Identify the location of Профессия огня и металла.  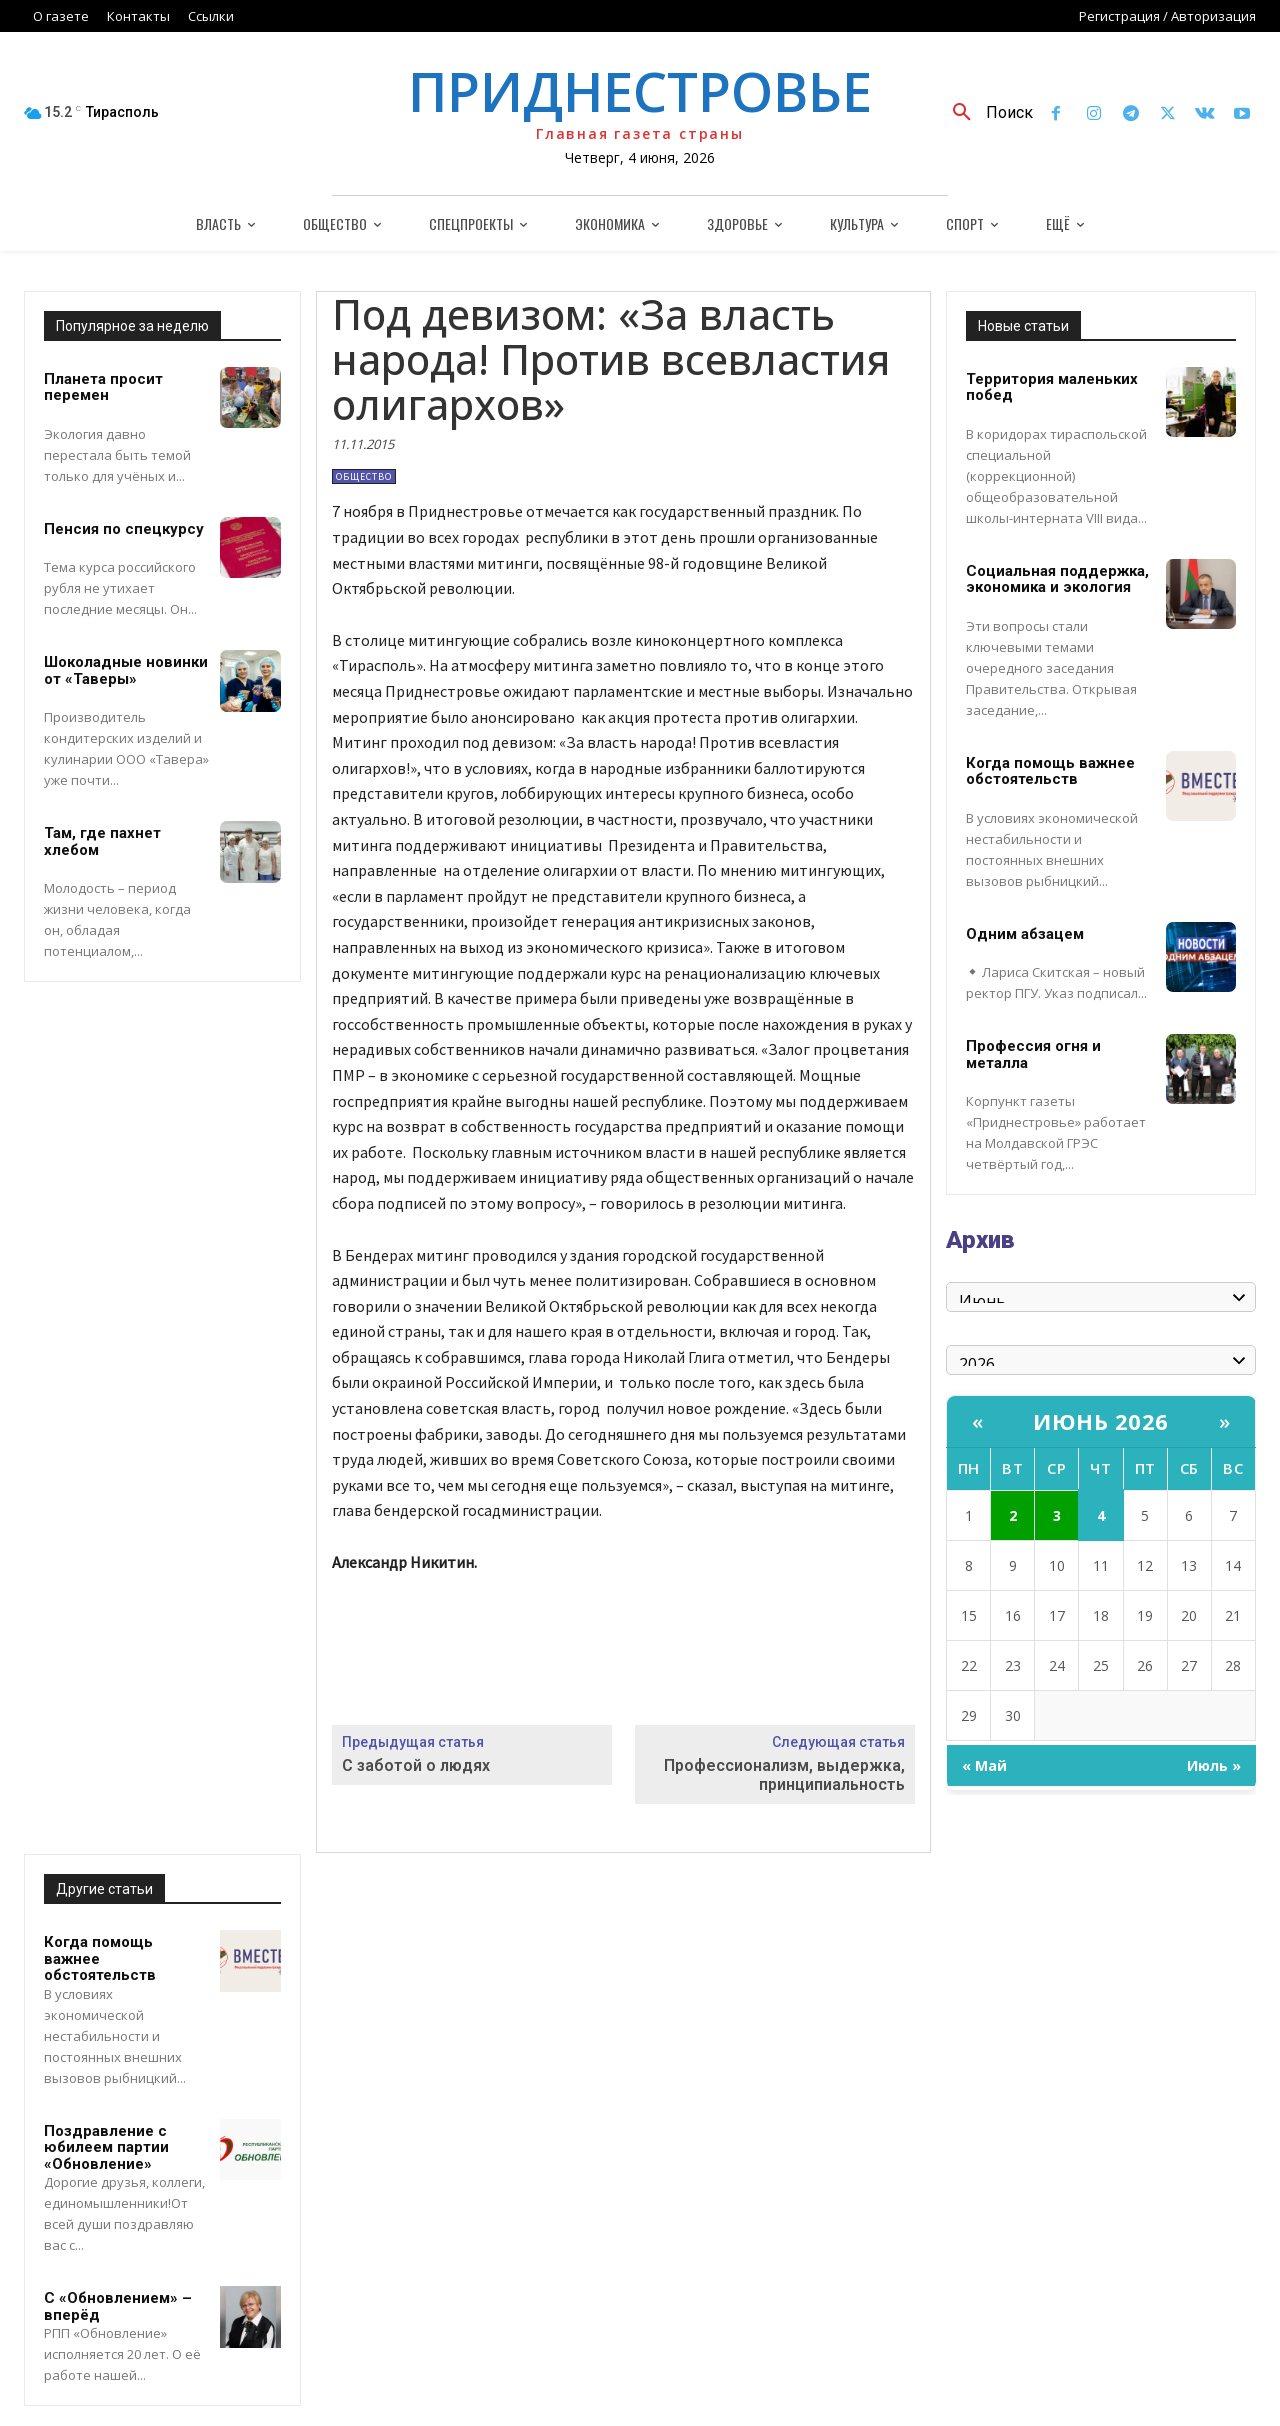
(1033, 1054).